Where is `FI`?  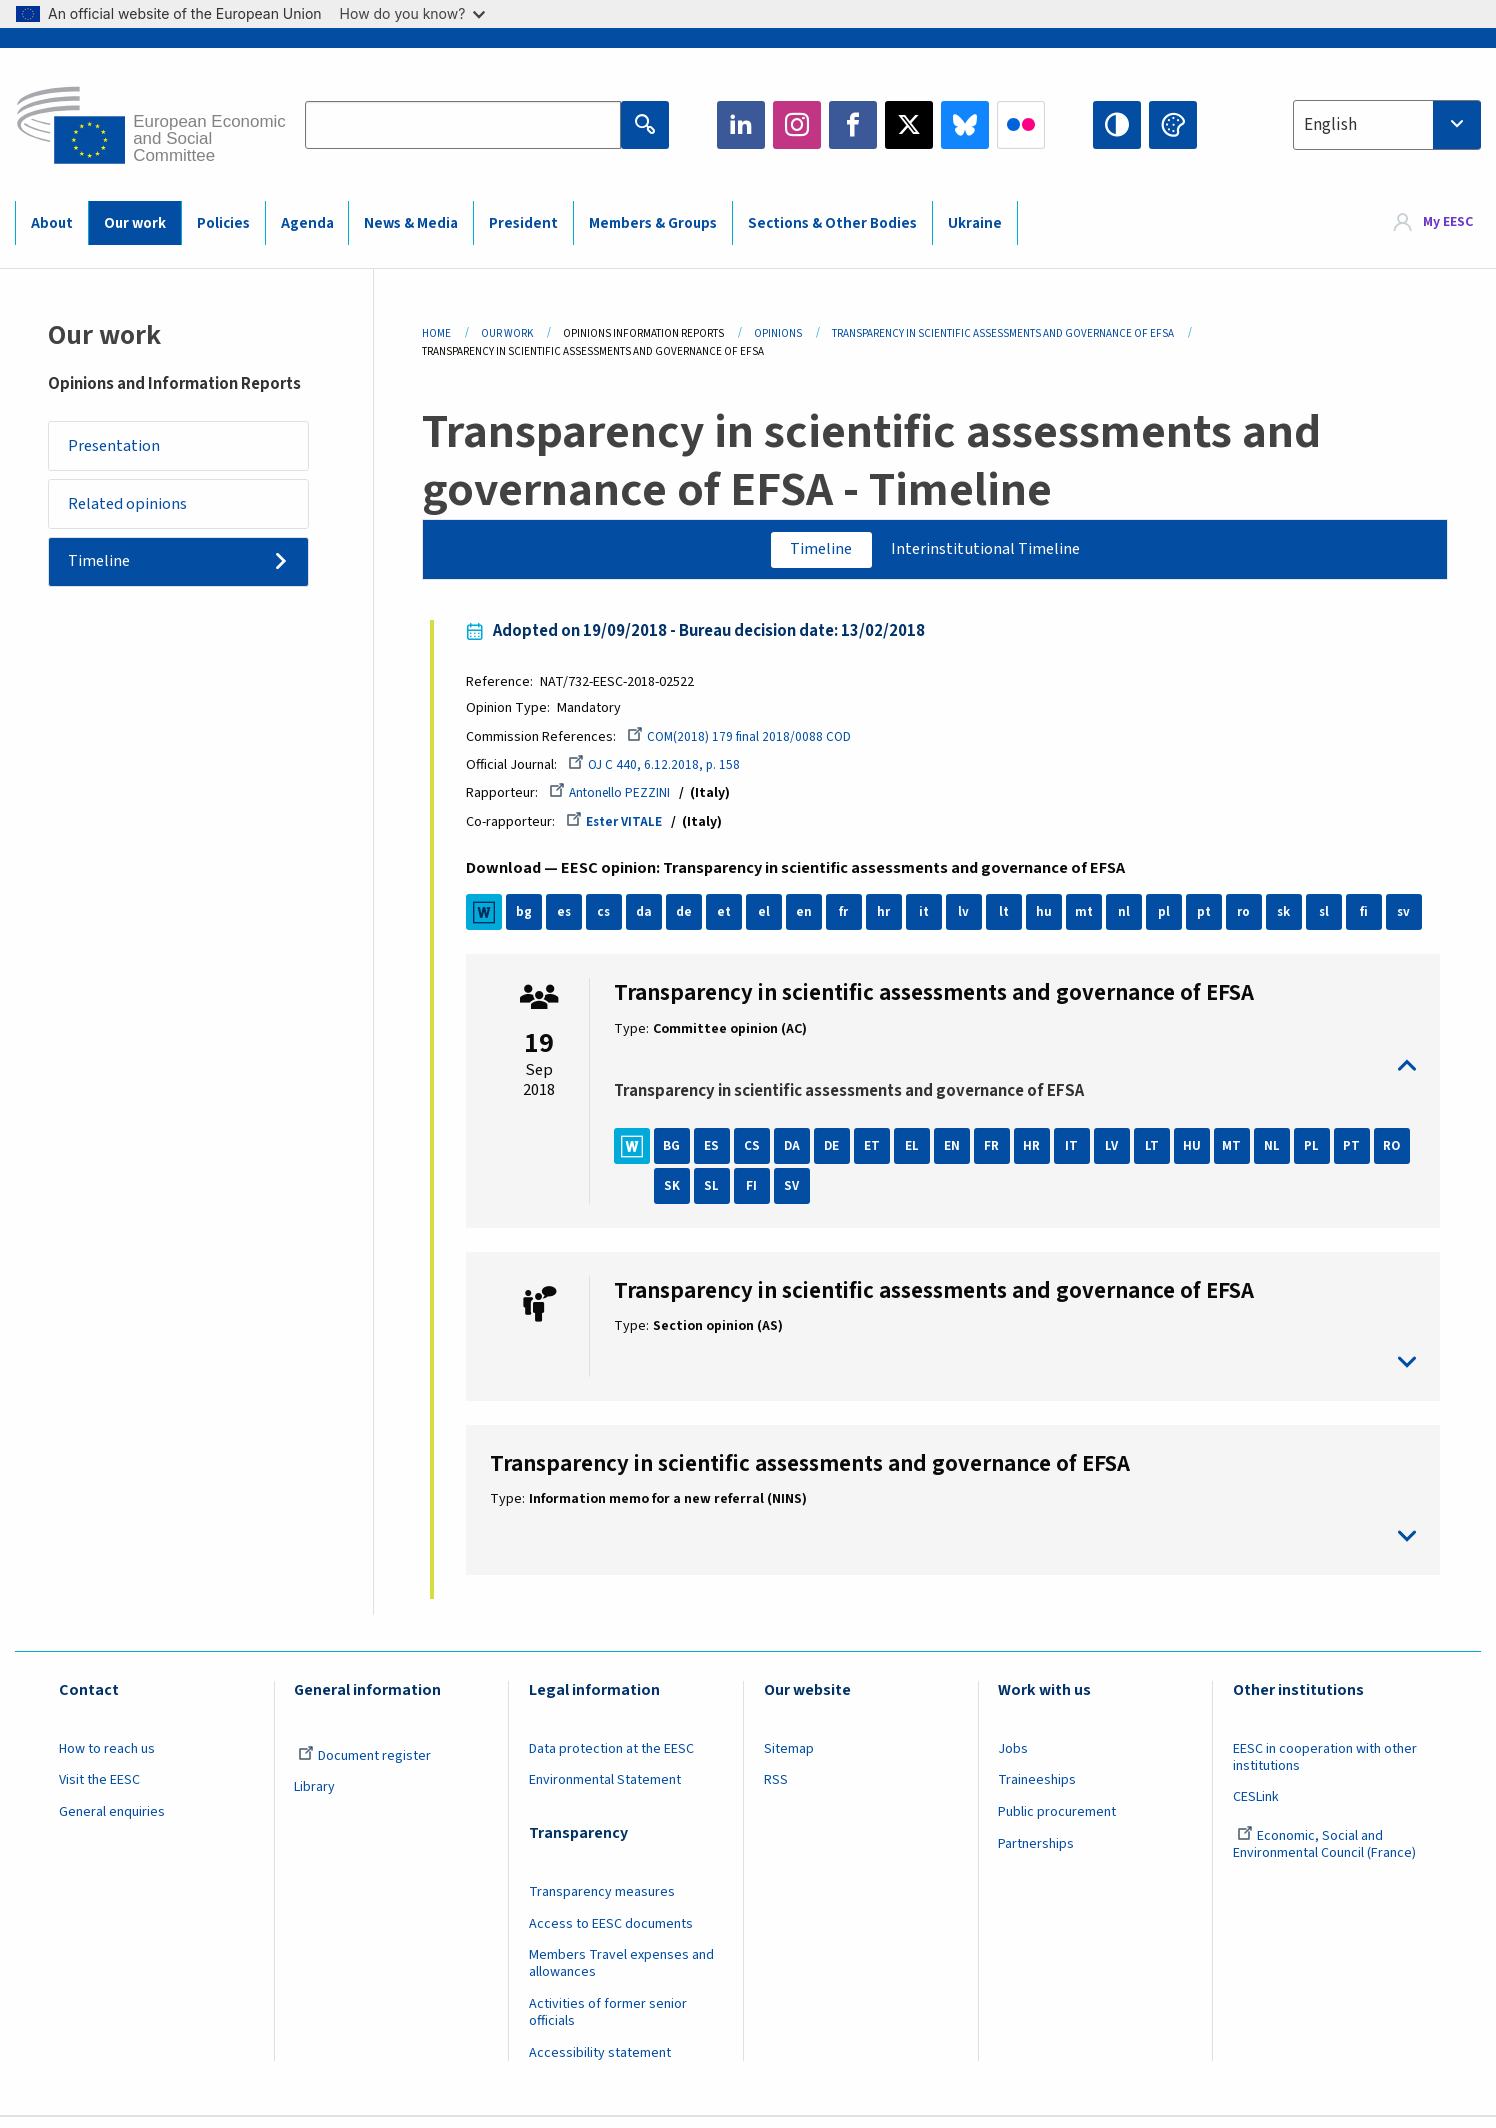
FI is located at coordinates (799, 1195).